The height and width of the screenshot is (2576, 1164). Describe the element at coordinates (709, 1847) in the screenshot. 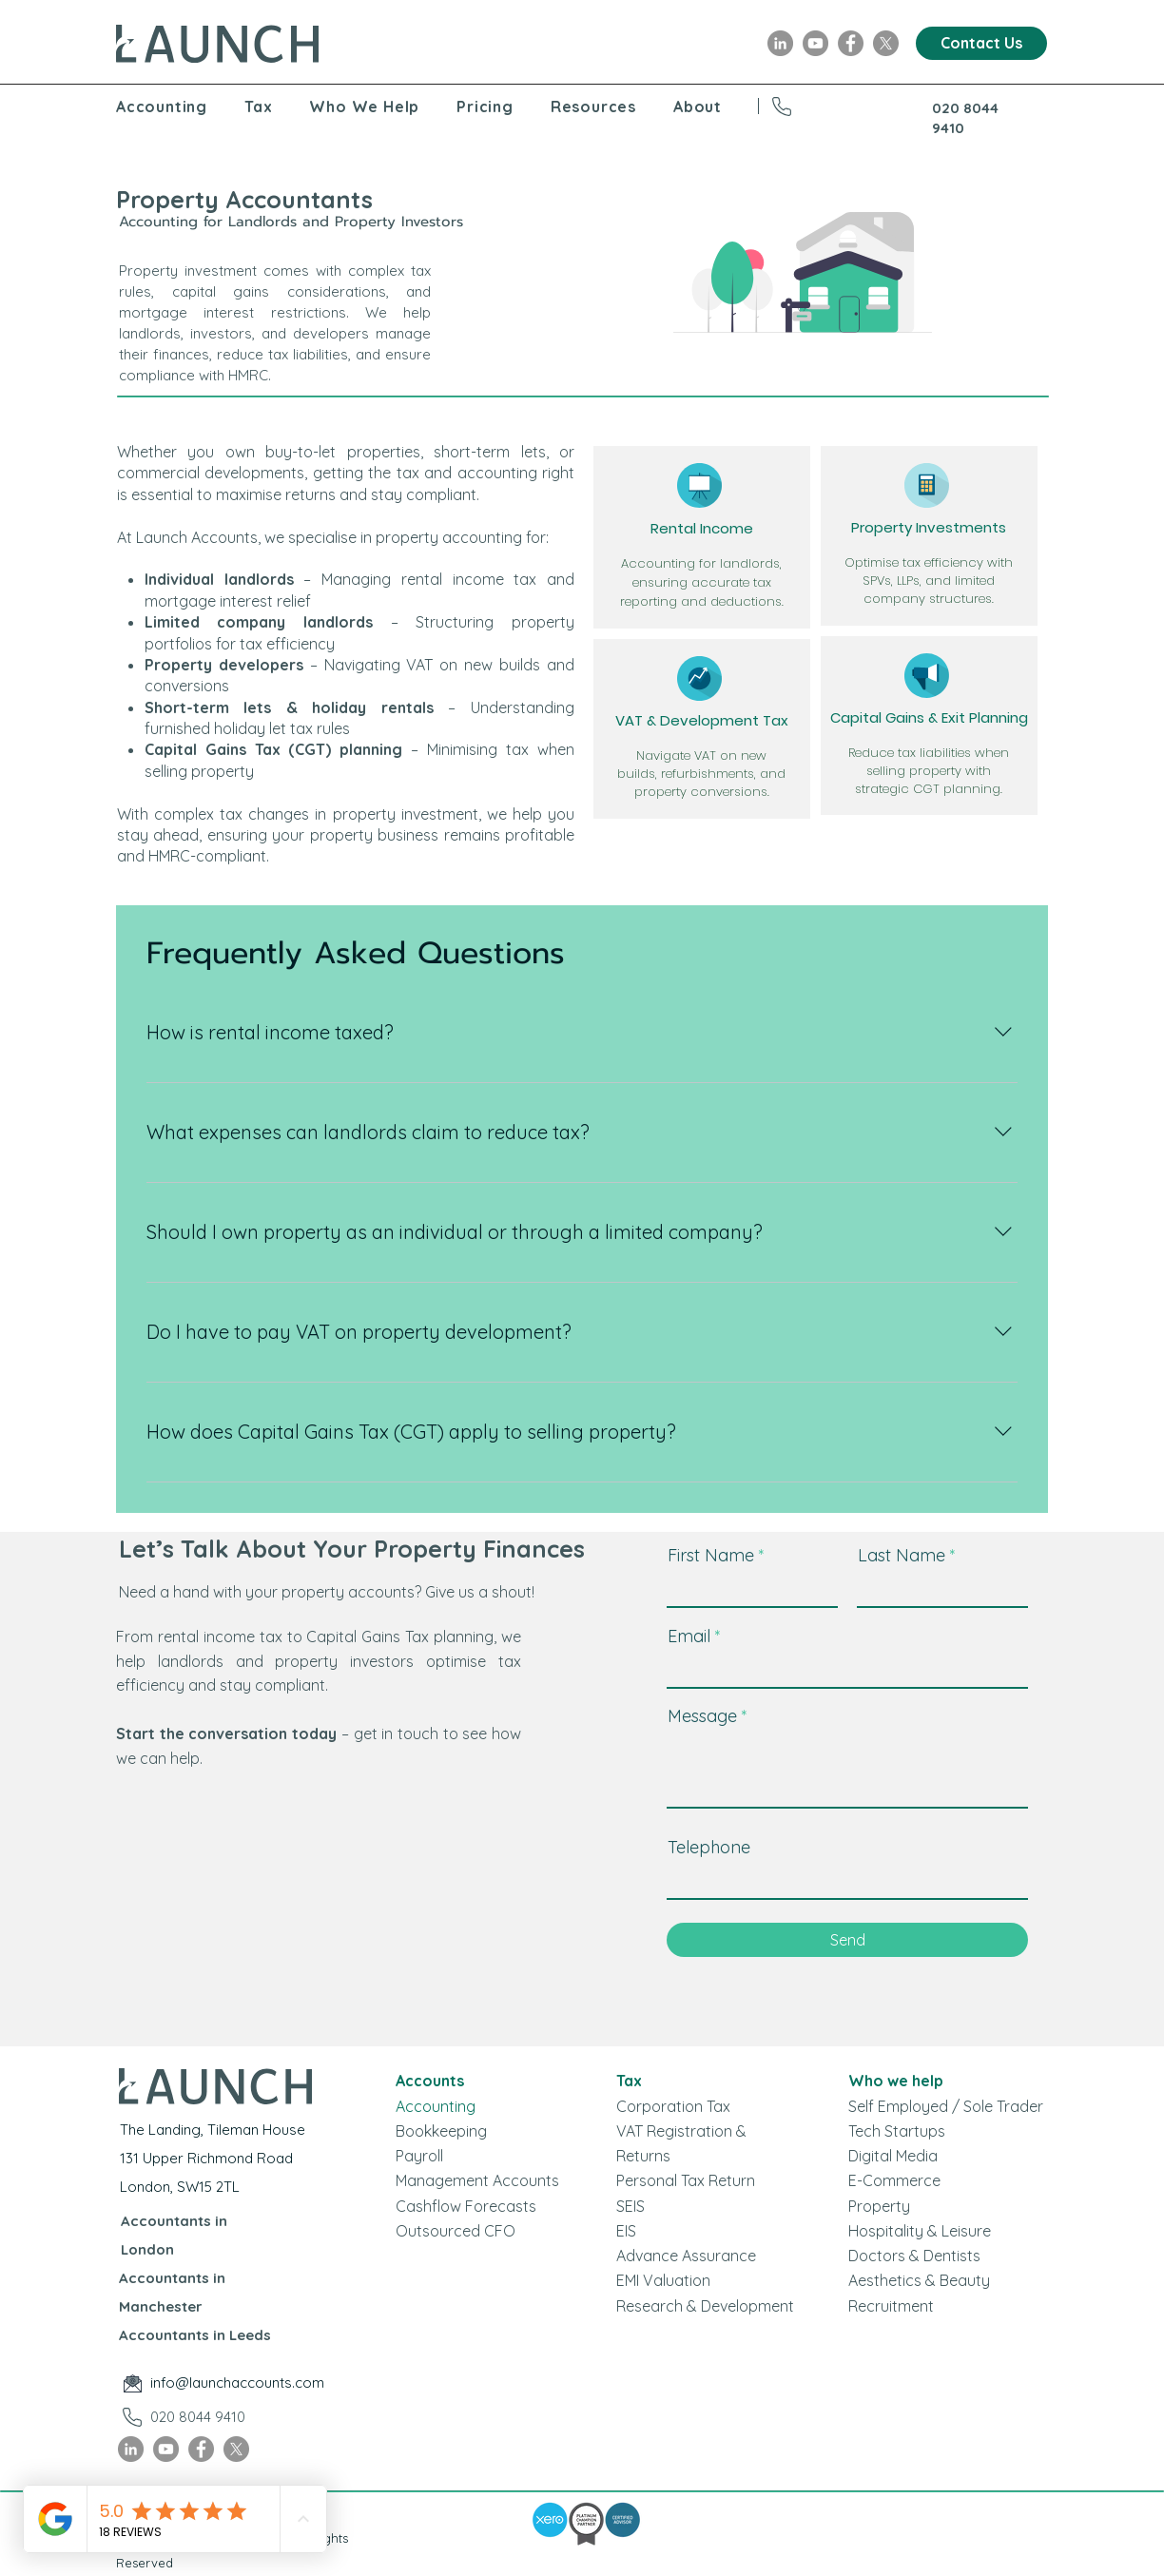

I see `Telephone` at that location.